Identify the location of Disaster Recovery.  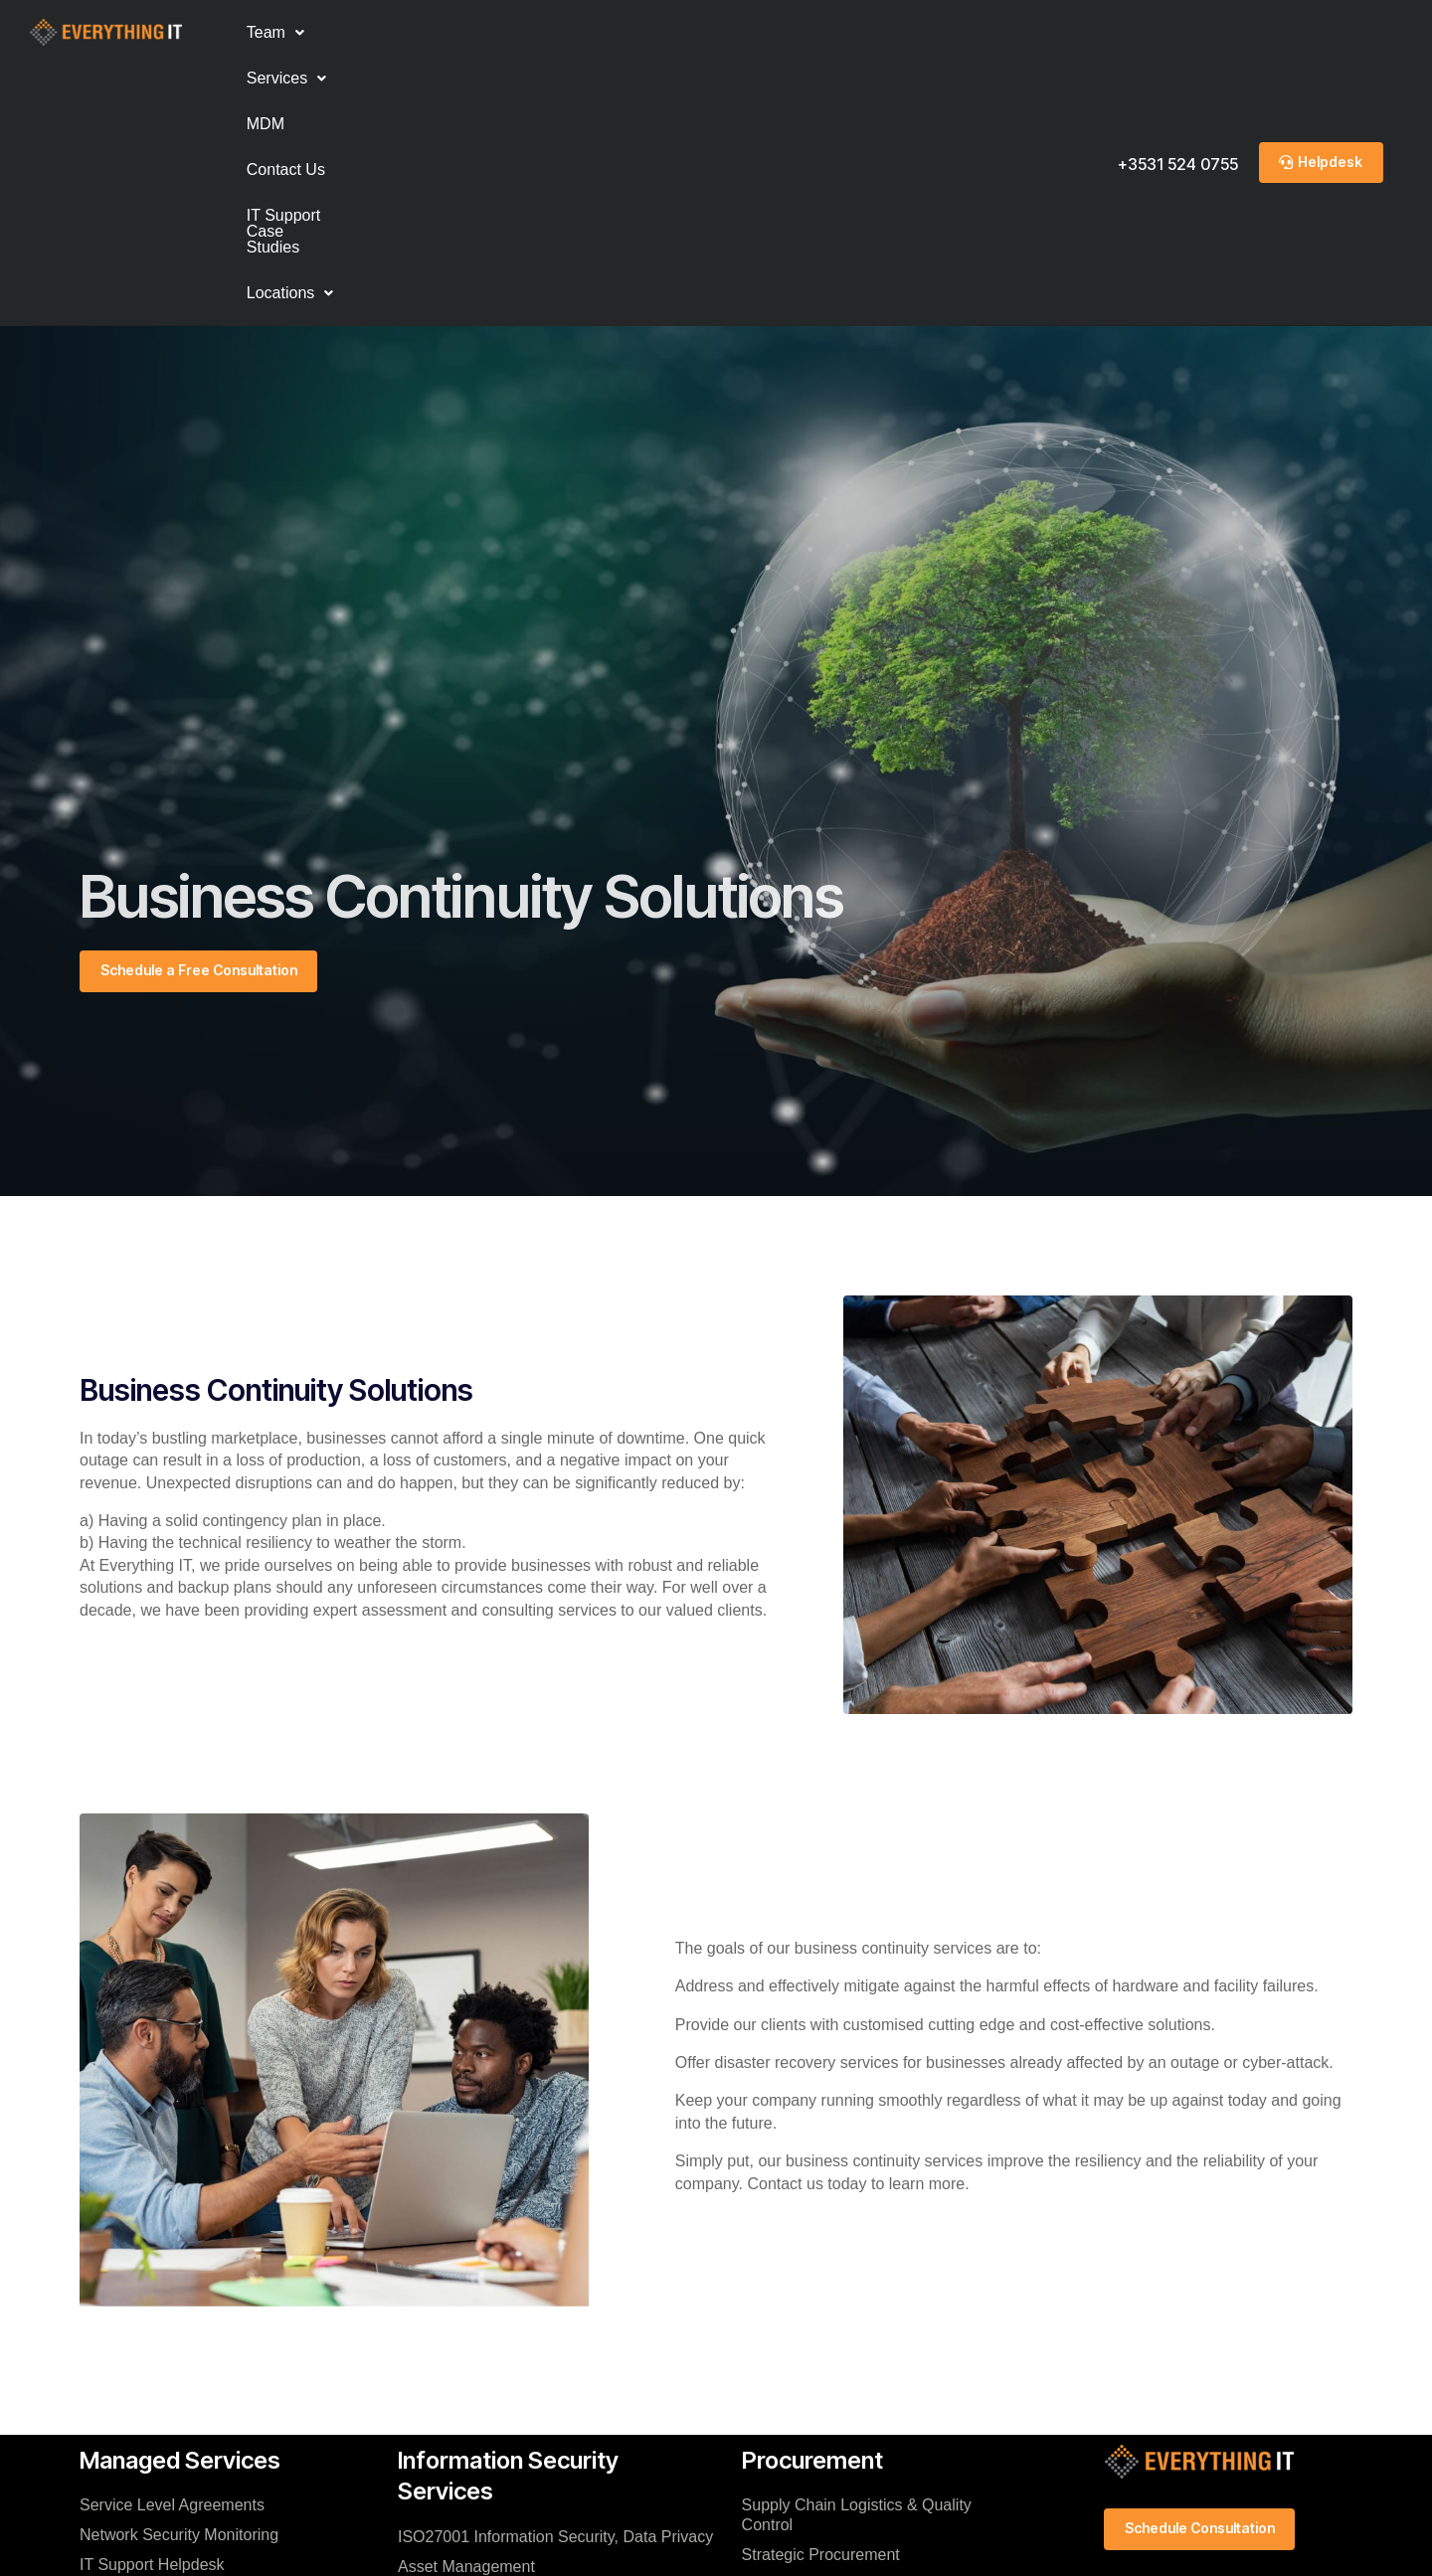
(463, 2428).